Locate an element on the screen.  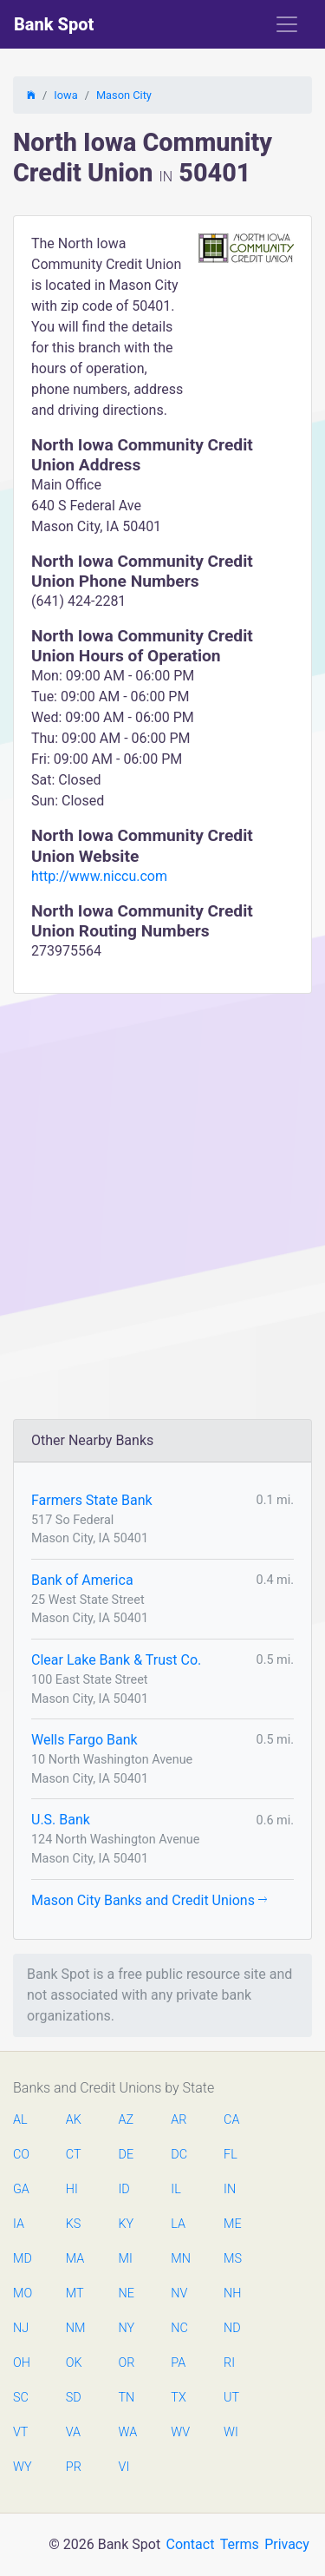
TN is located at coordinates (127, 2397).